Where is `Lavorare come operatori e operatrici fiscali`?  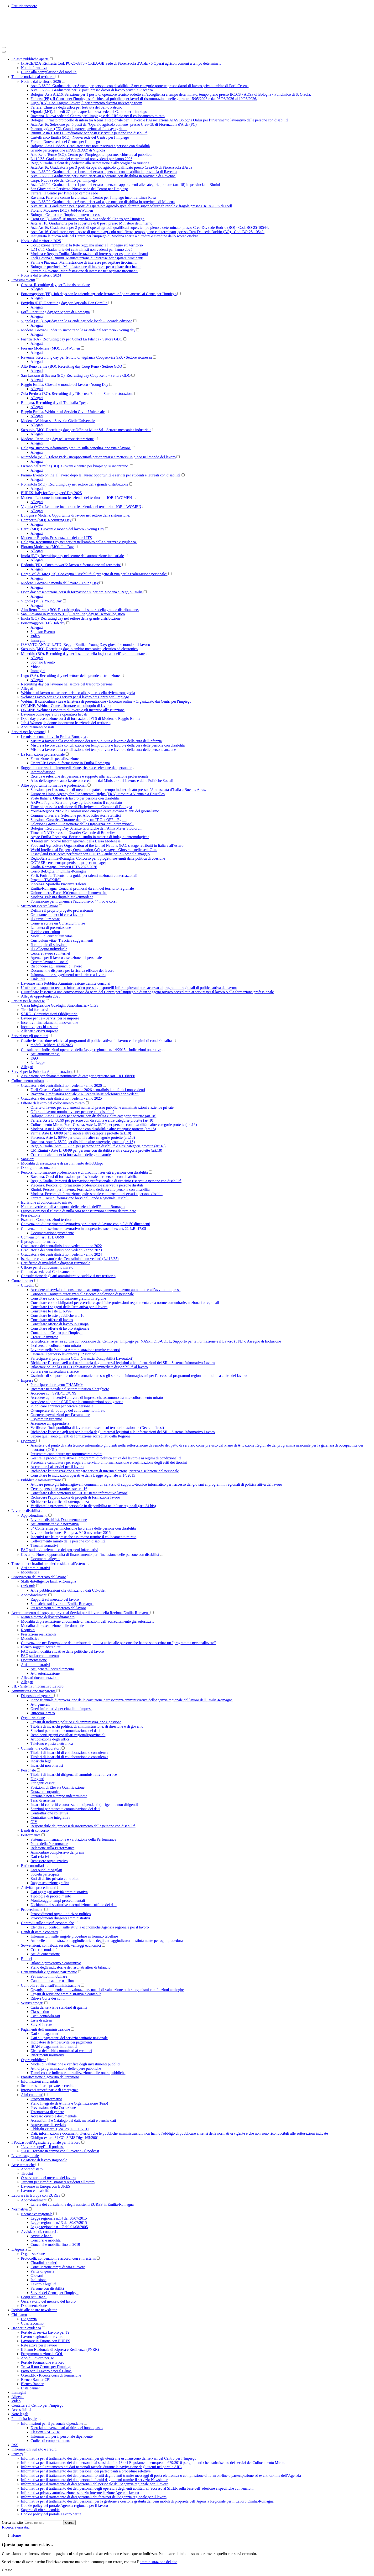
Lavorare come operatori e operatrici fiscali is located at coordinates (54, 714).